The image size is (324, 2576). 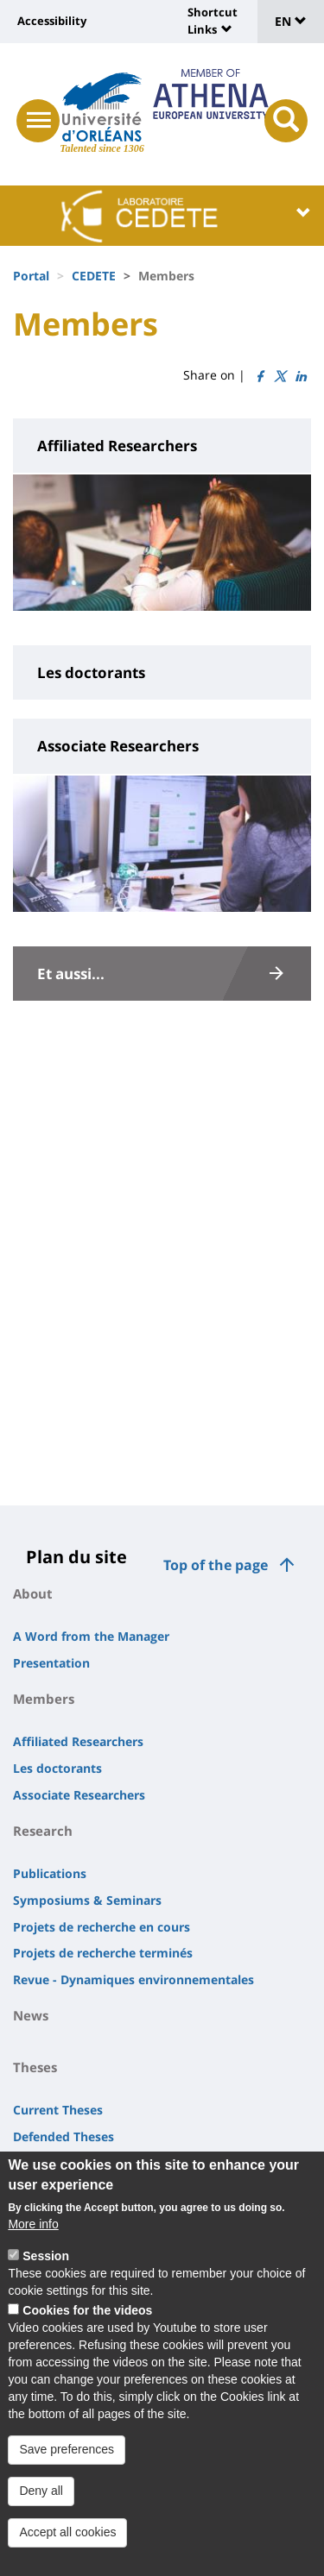 What do you see at coordinates (57, 1768) in the screenshot?
I see `Les doctorants` at bounding box center [57, 1768].